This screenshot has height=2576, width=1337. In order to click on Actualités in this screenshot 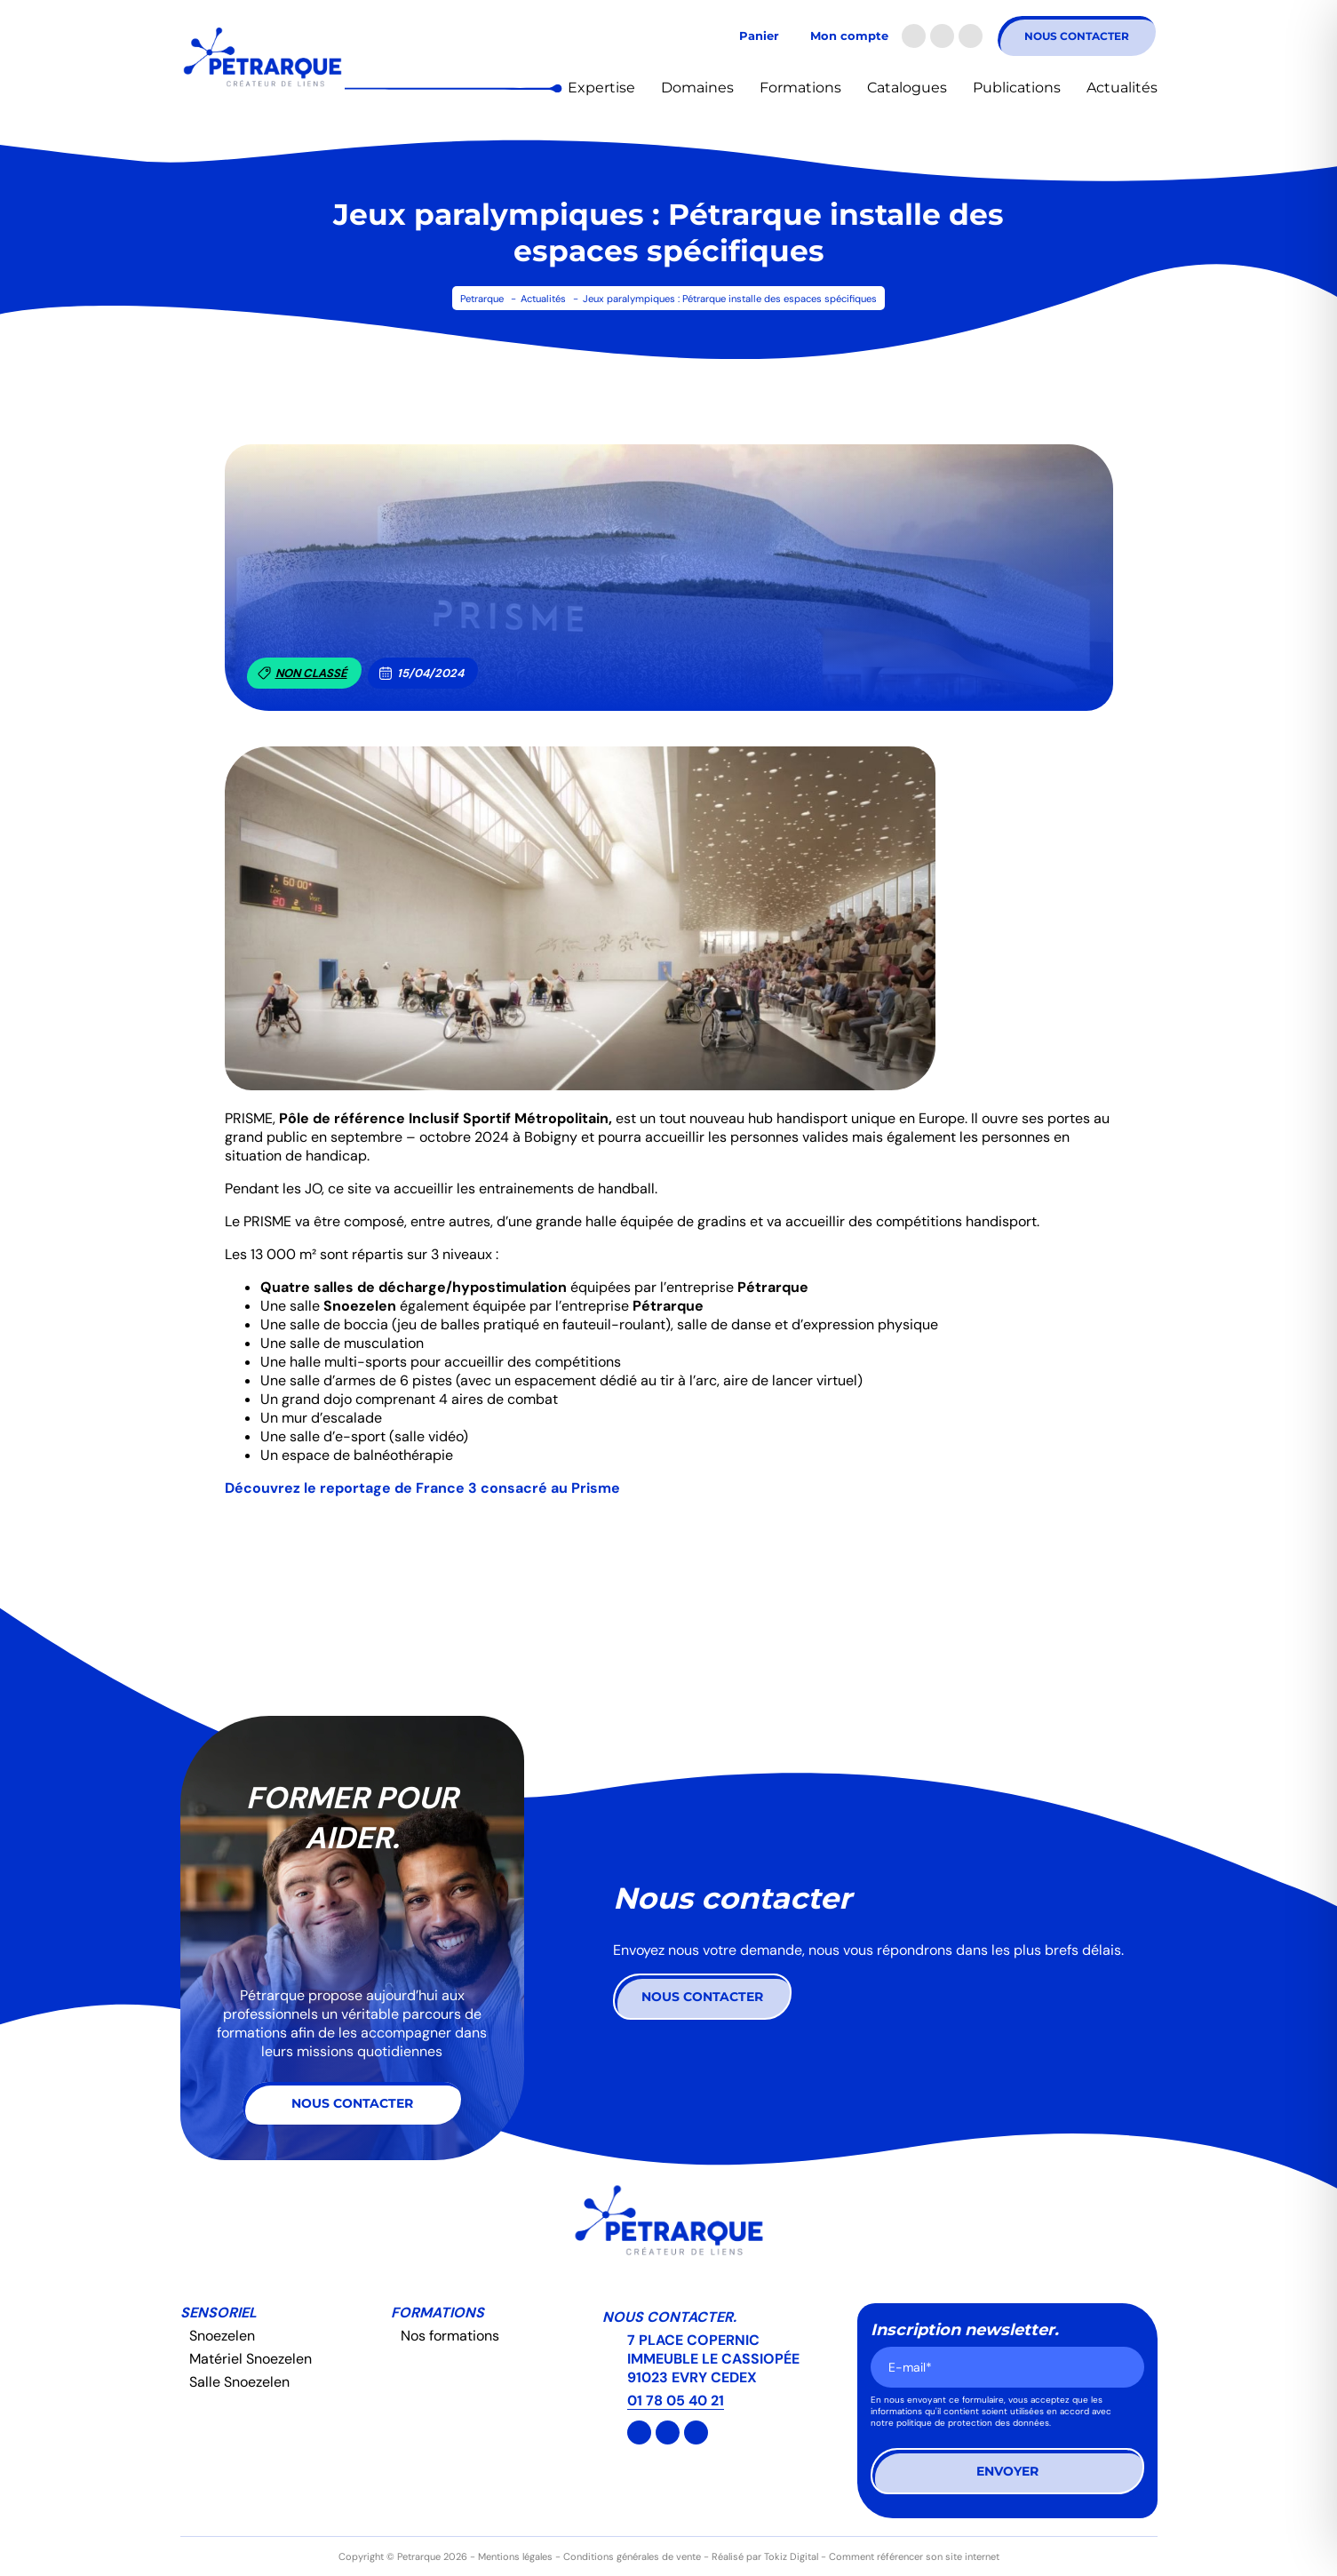, I will do `click(1122, 87)`.